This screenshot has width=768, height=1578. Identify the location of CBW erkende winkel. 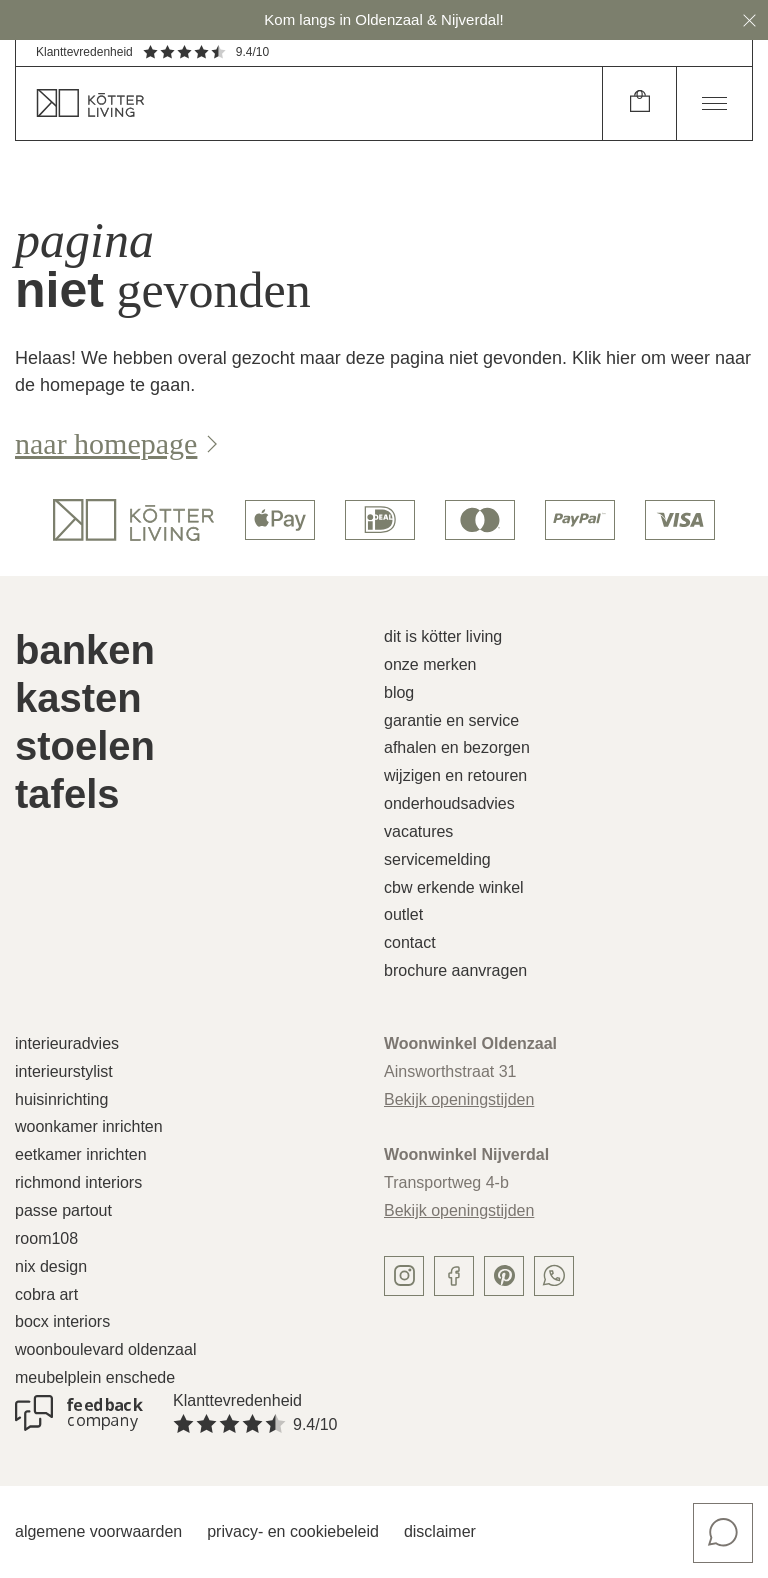
(454, 887).